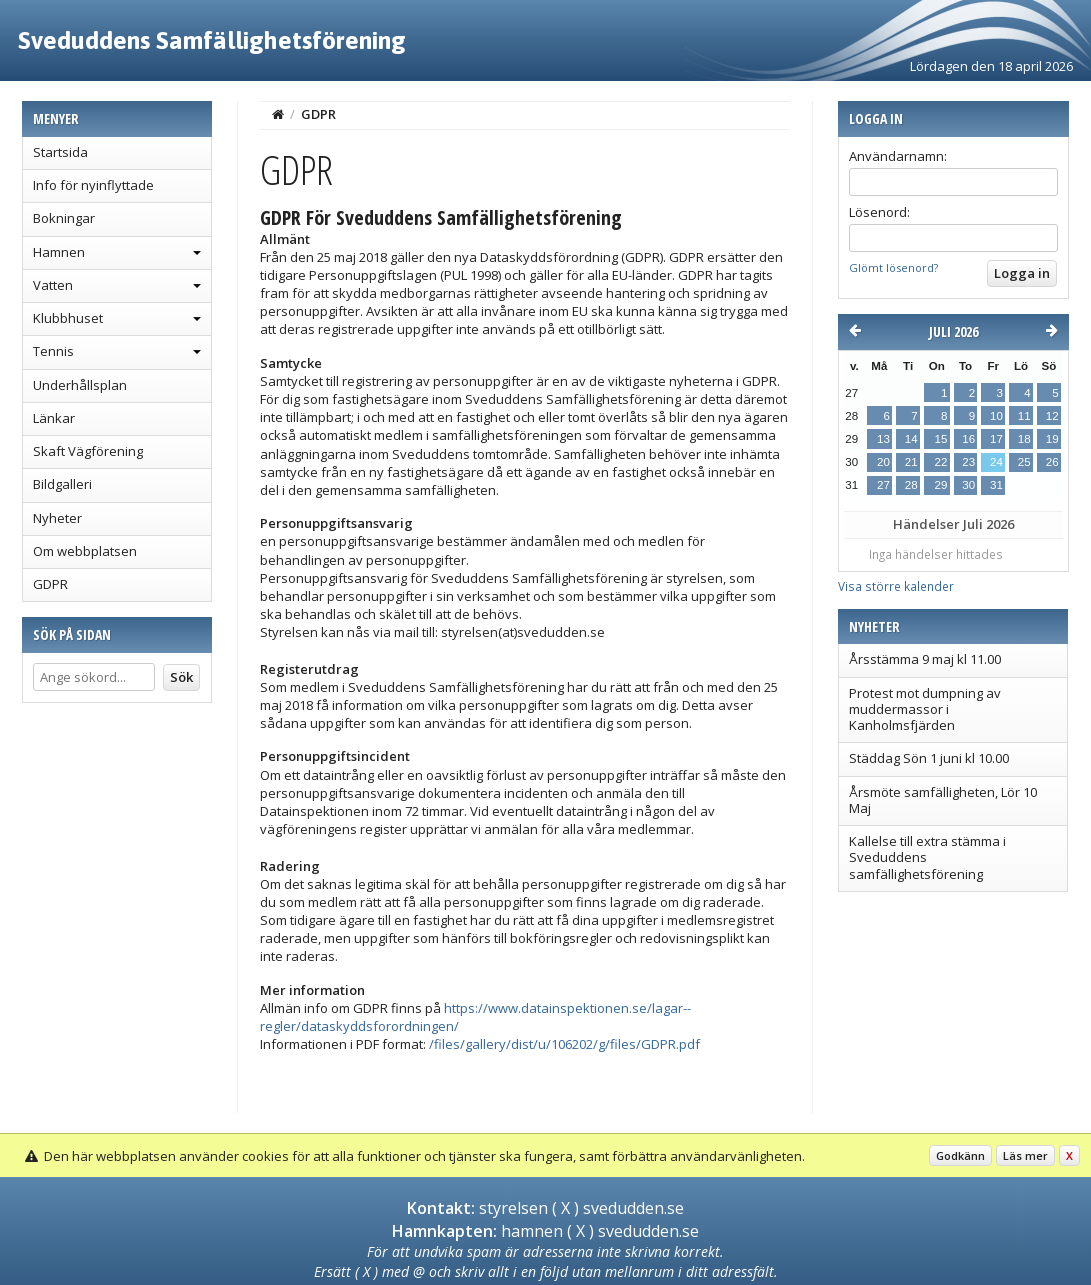 This screenshot has width=1091, height=1285. What do you see at coordinates (929, 758) in the screenshot?
I see `Städdag Sön 1 juni kl 10.00` at bounding box center [929, 758].